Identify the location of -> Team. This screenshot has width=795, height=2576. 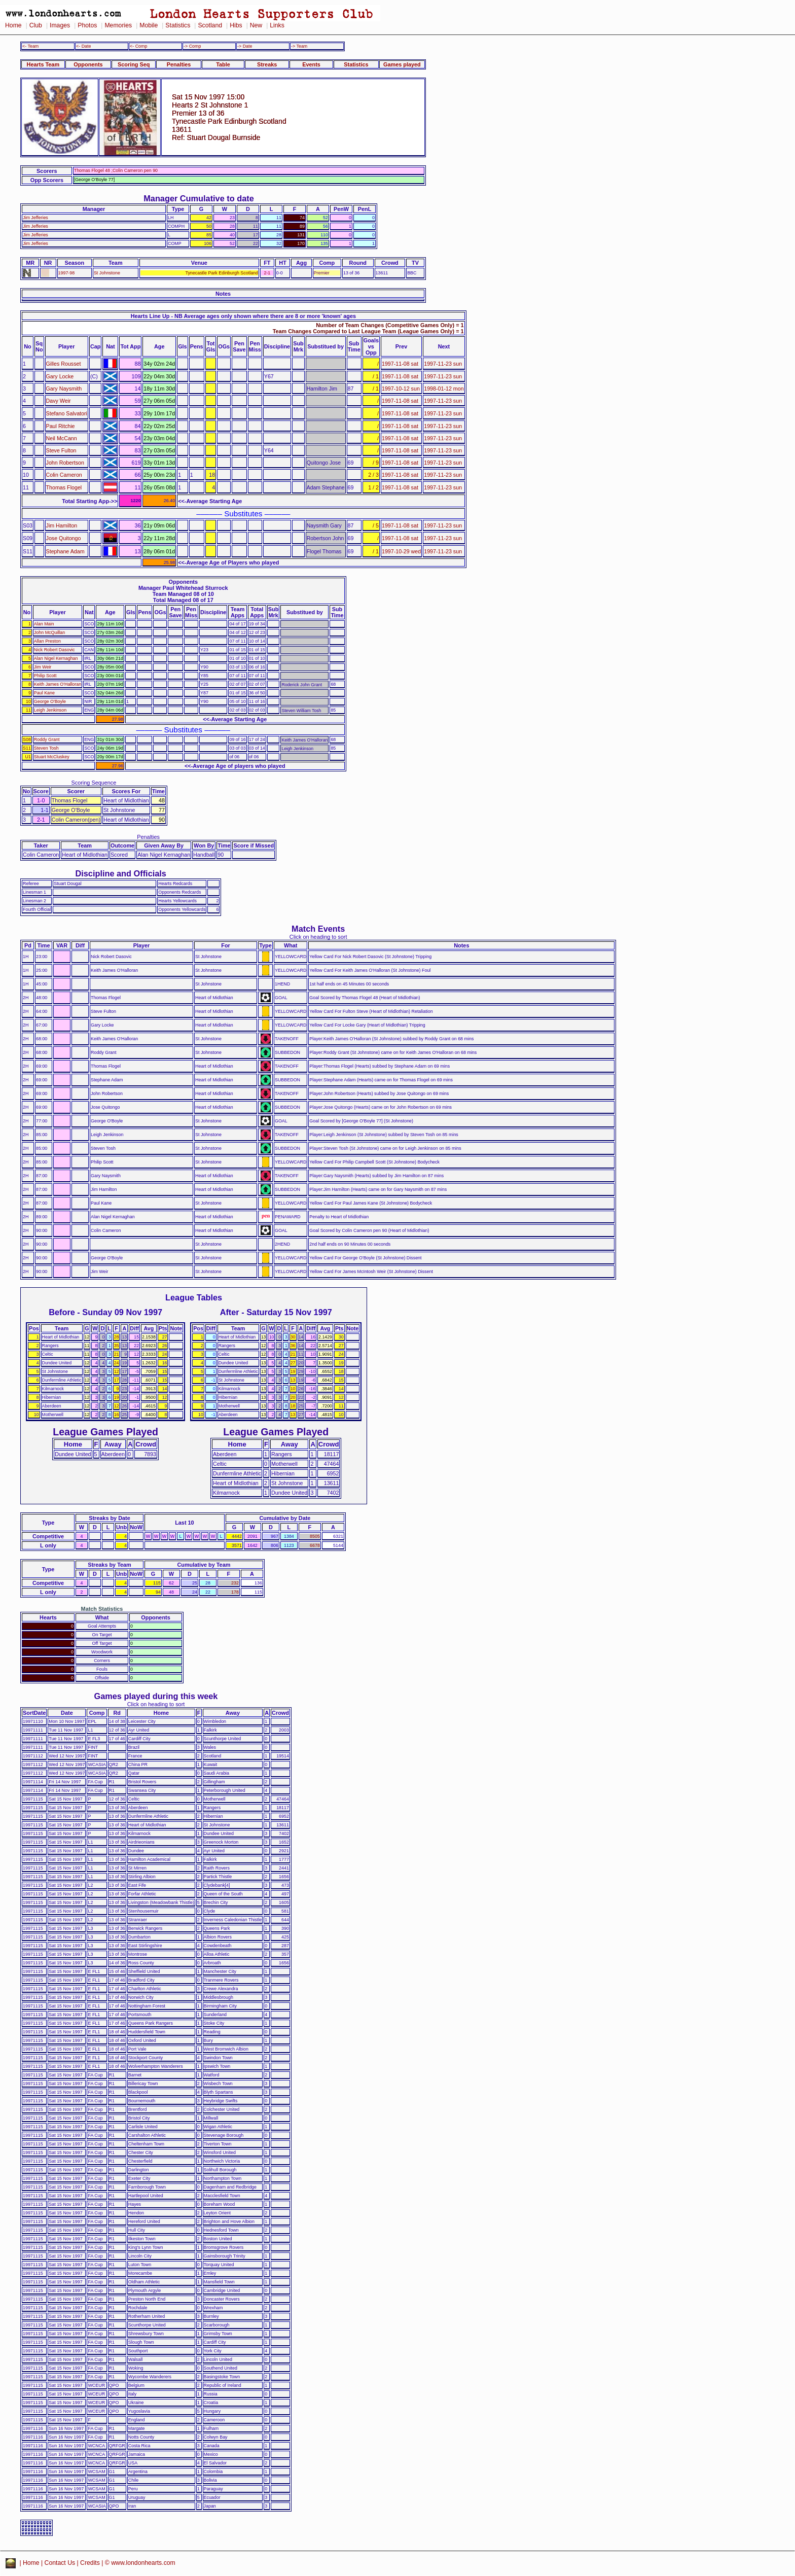
(299, 46).